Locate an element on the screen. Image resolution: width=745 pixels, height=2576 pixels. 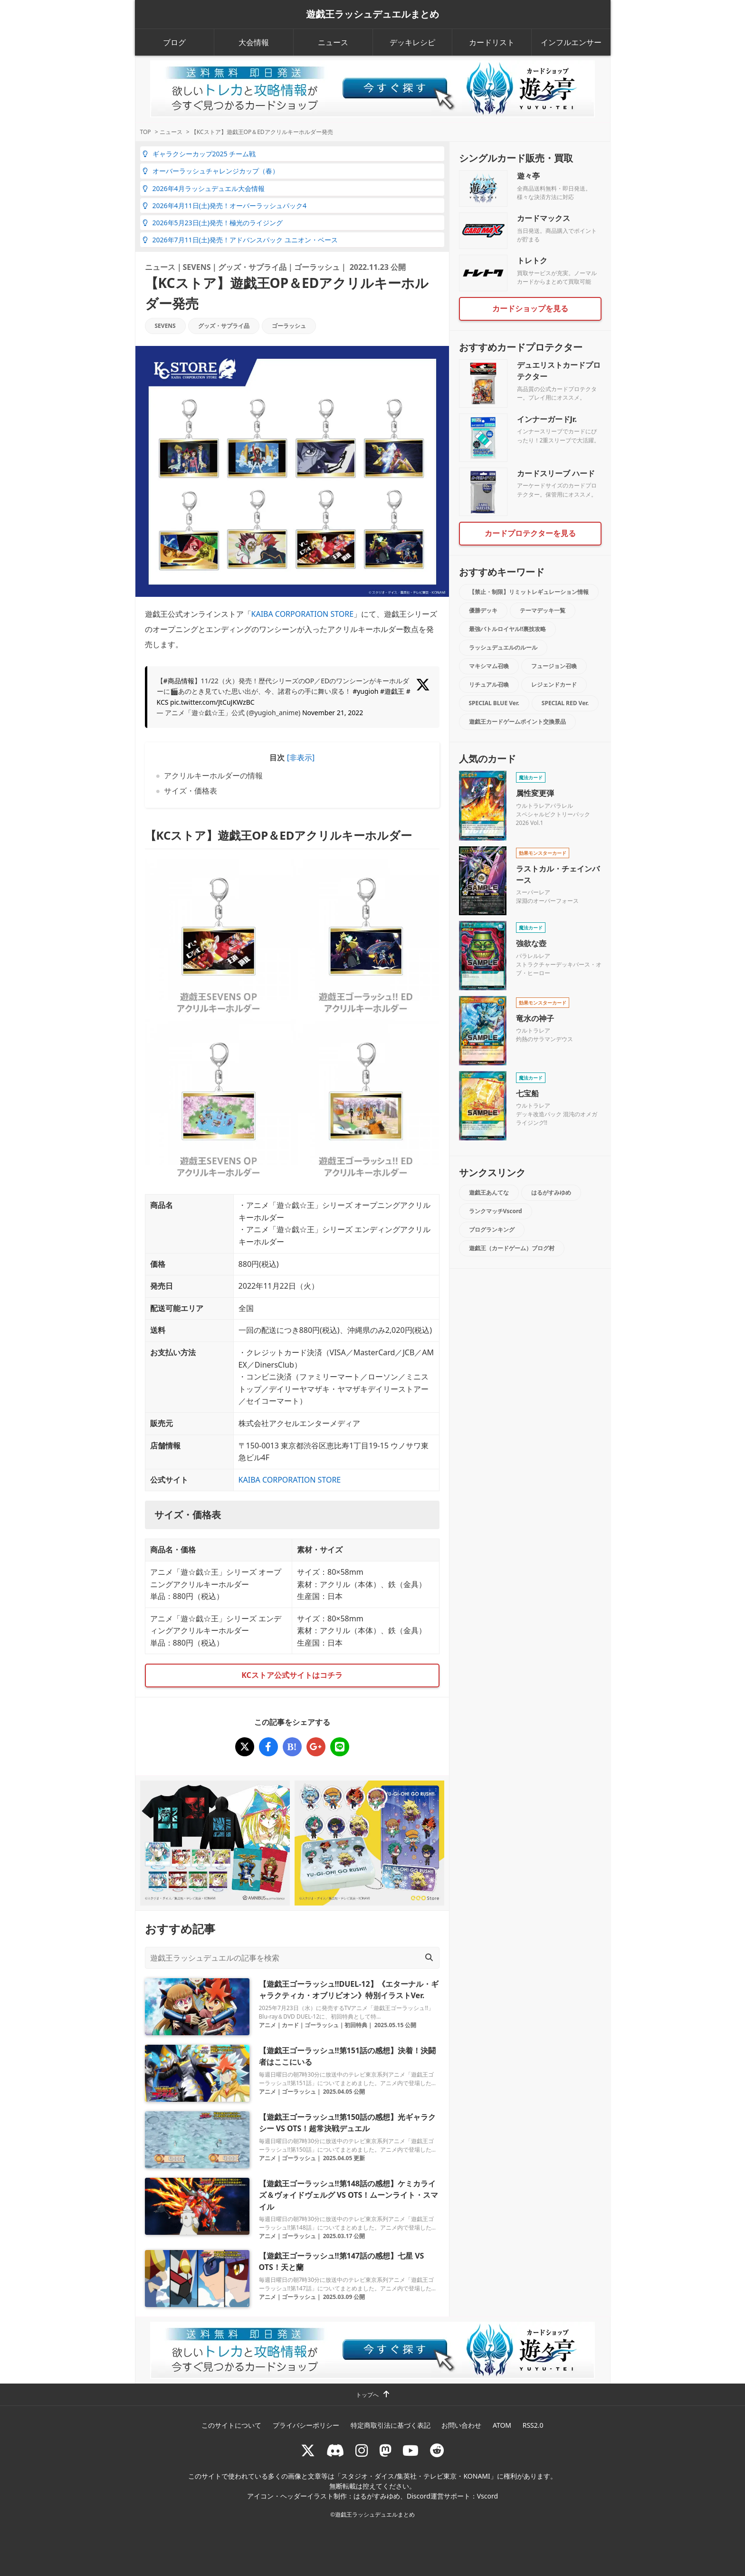
お問い合わせ is located at coordinates (461, 2425).